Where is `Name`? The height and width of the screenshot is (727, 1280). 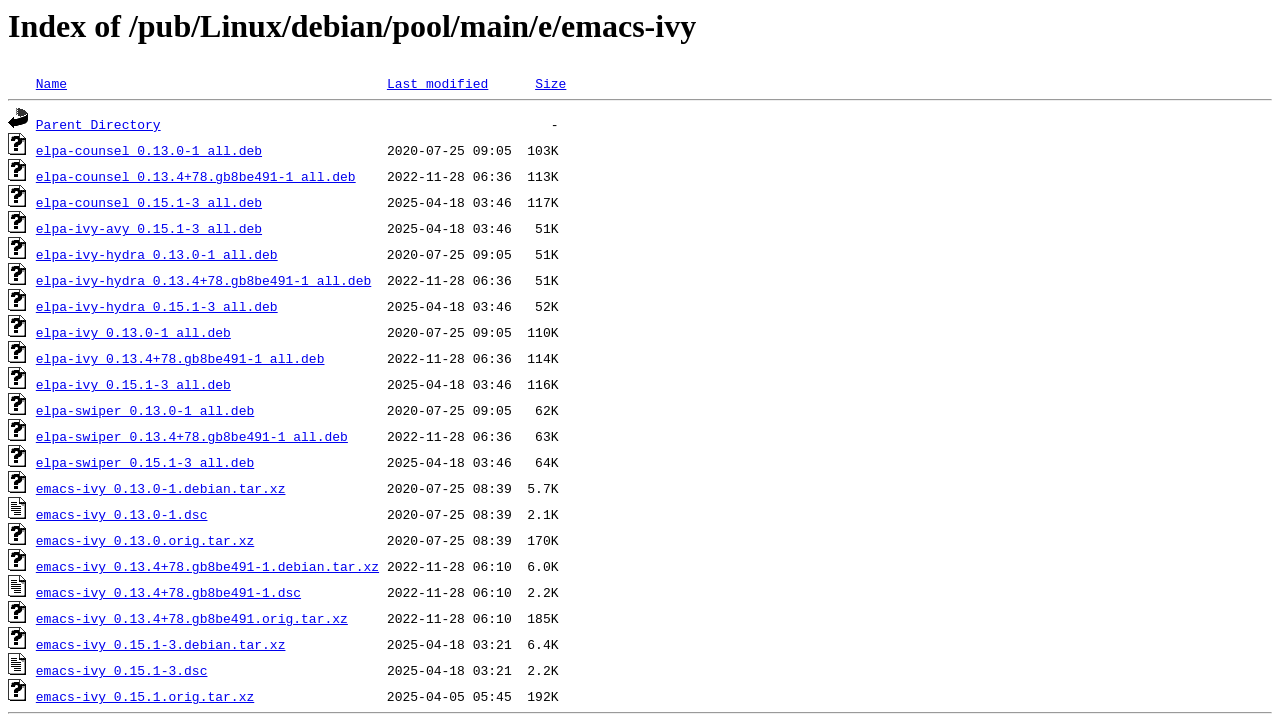 Name is located at coordinates (51, 83).